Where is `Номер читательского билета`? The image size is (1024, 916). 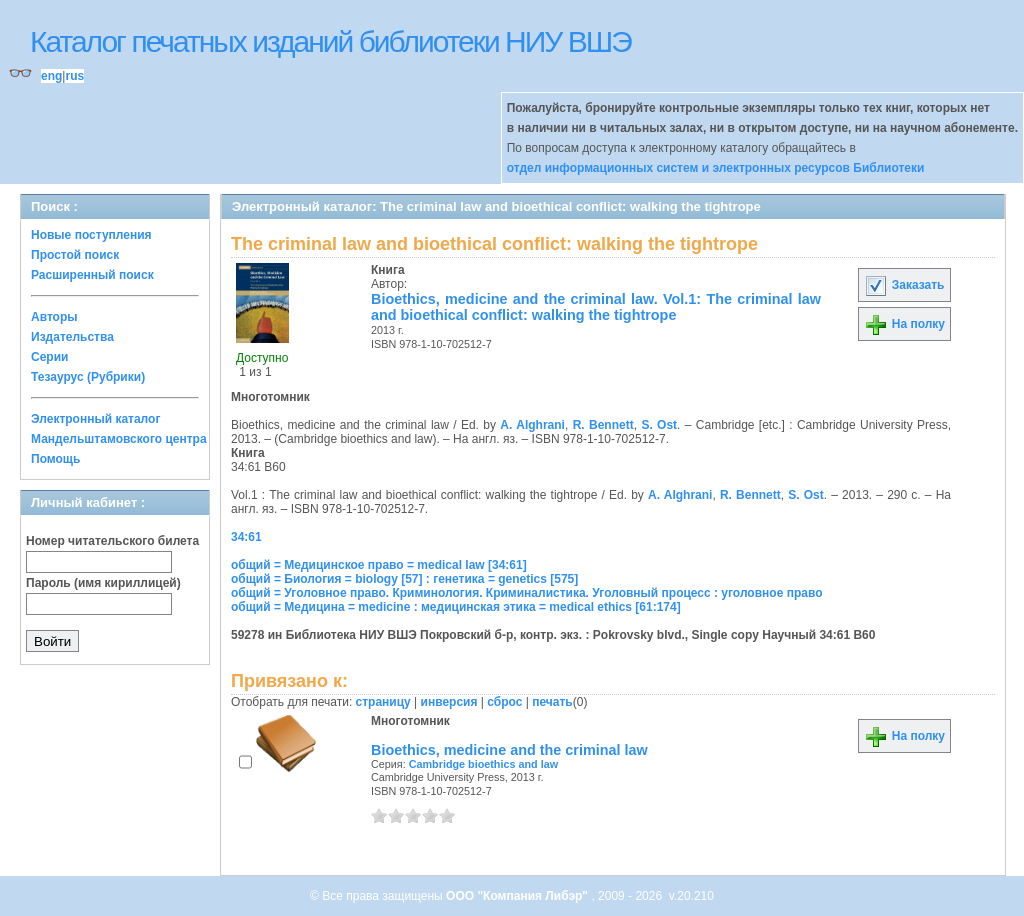 Номер читательского билета is located at coordinates (112, 541).